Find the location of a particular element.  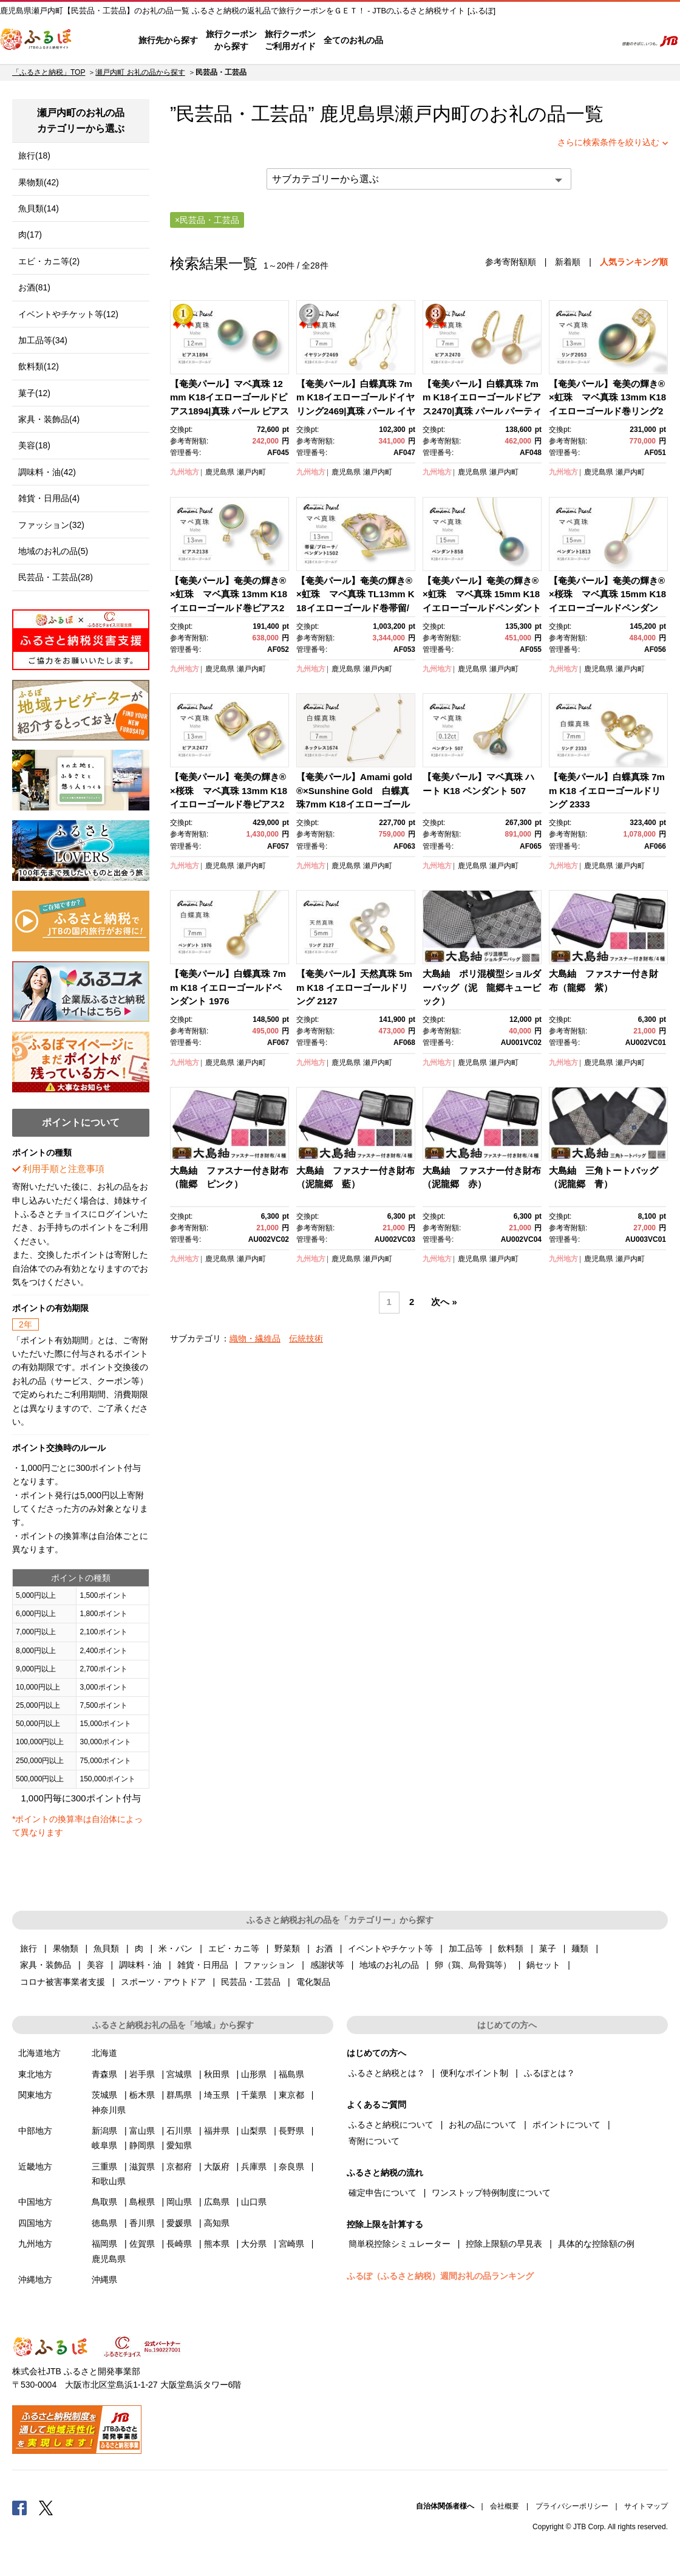

石川県 is located at coordinates (179, 2131).